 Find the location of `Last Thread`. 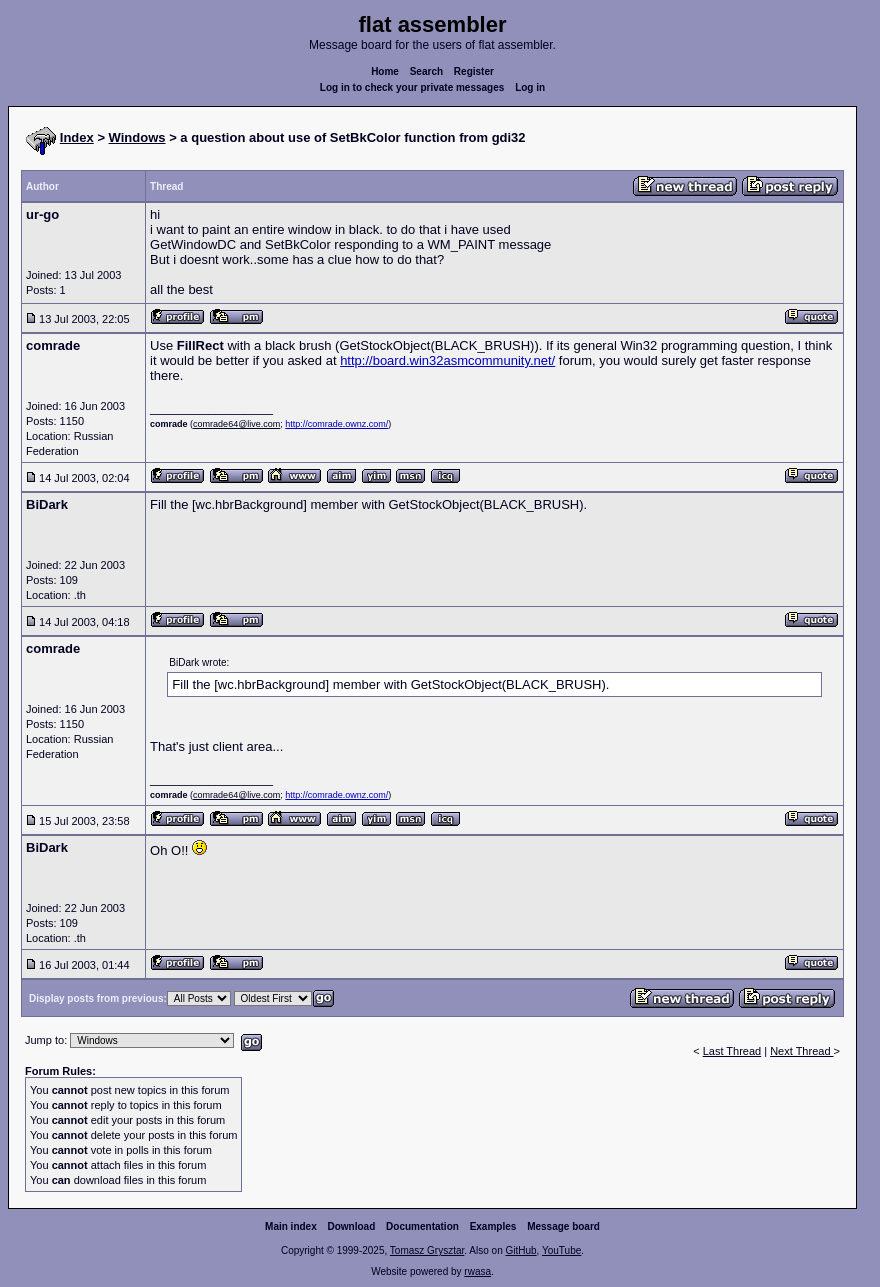

Last Thread is located at coordinates (732, 1051).